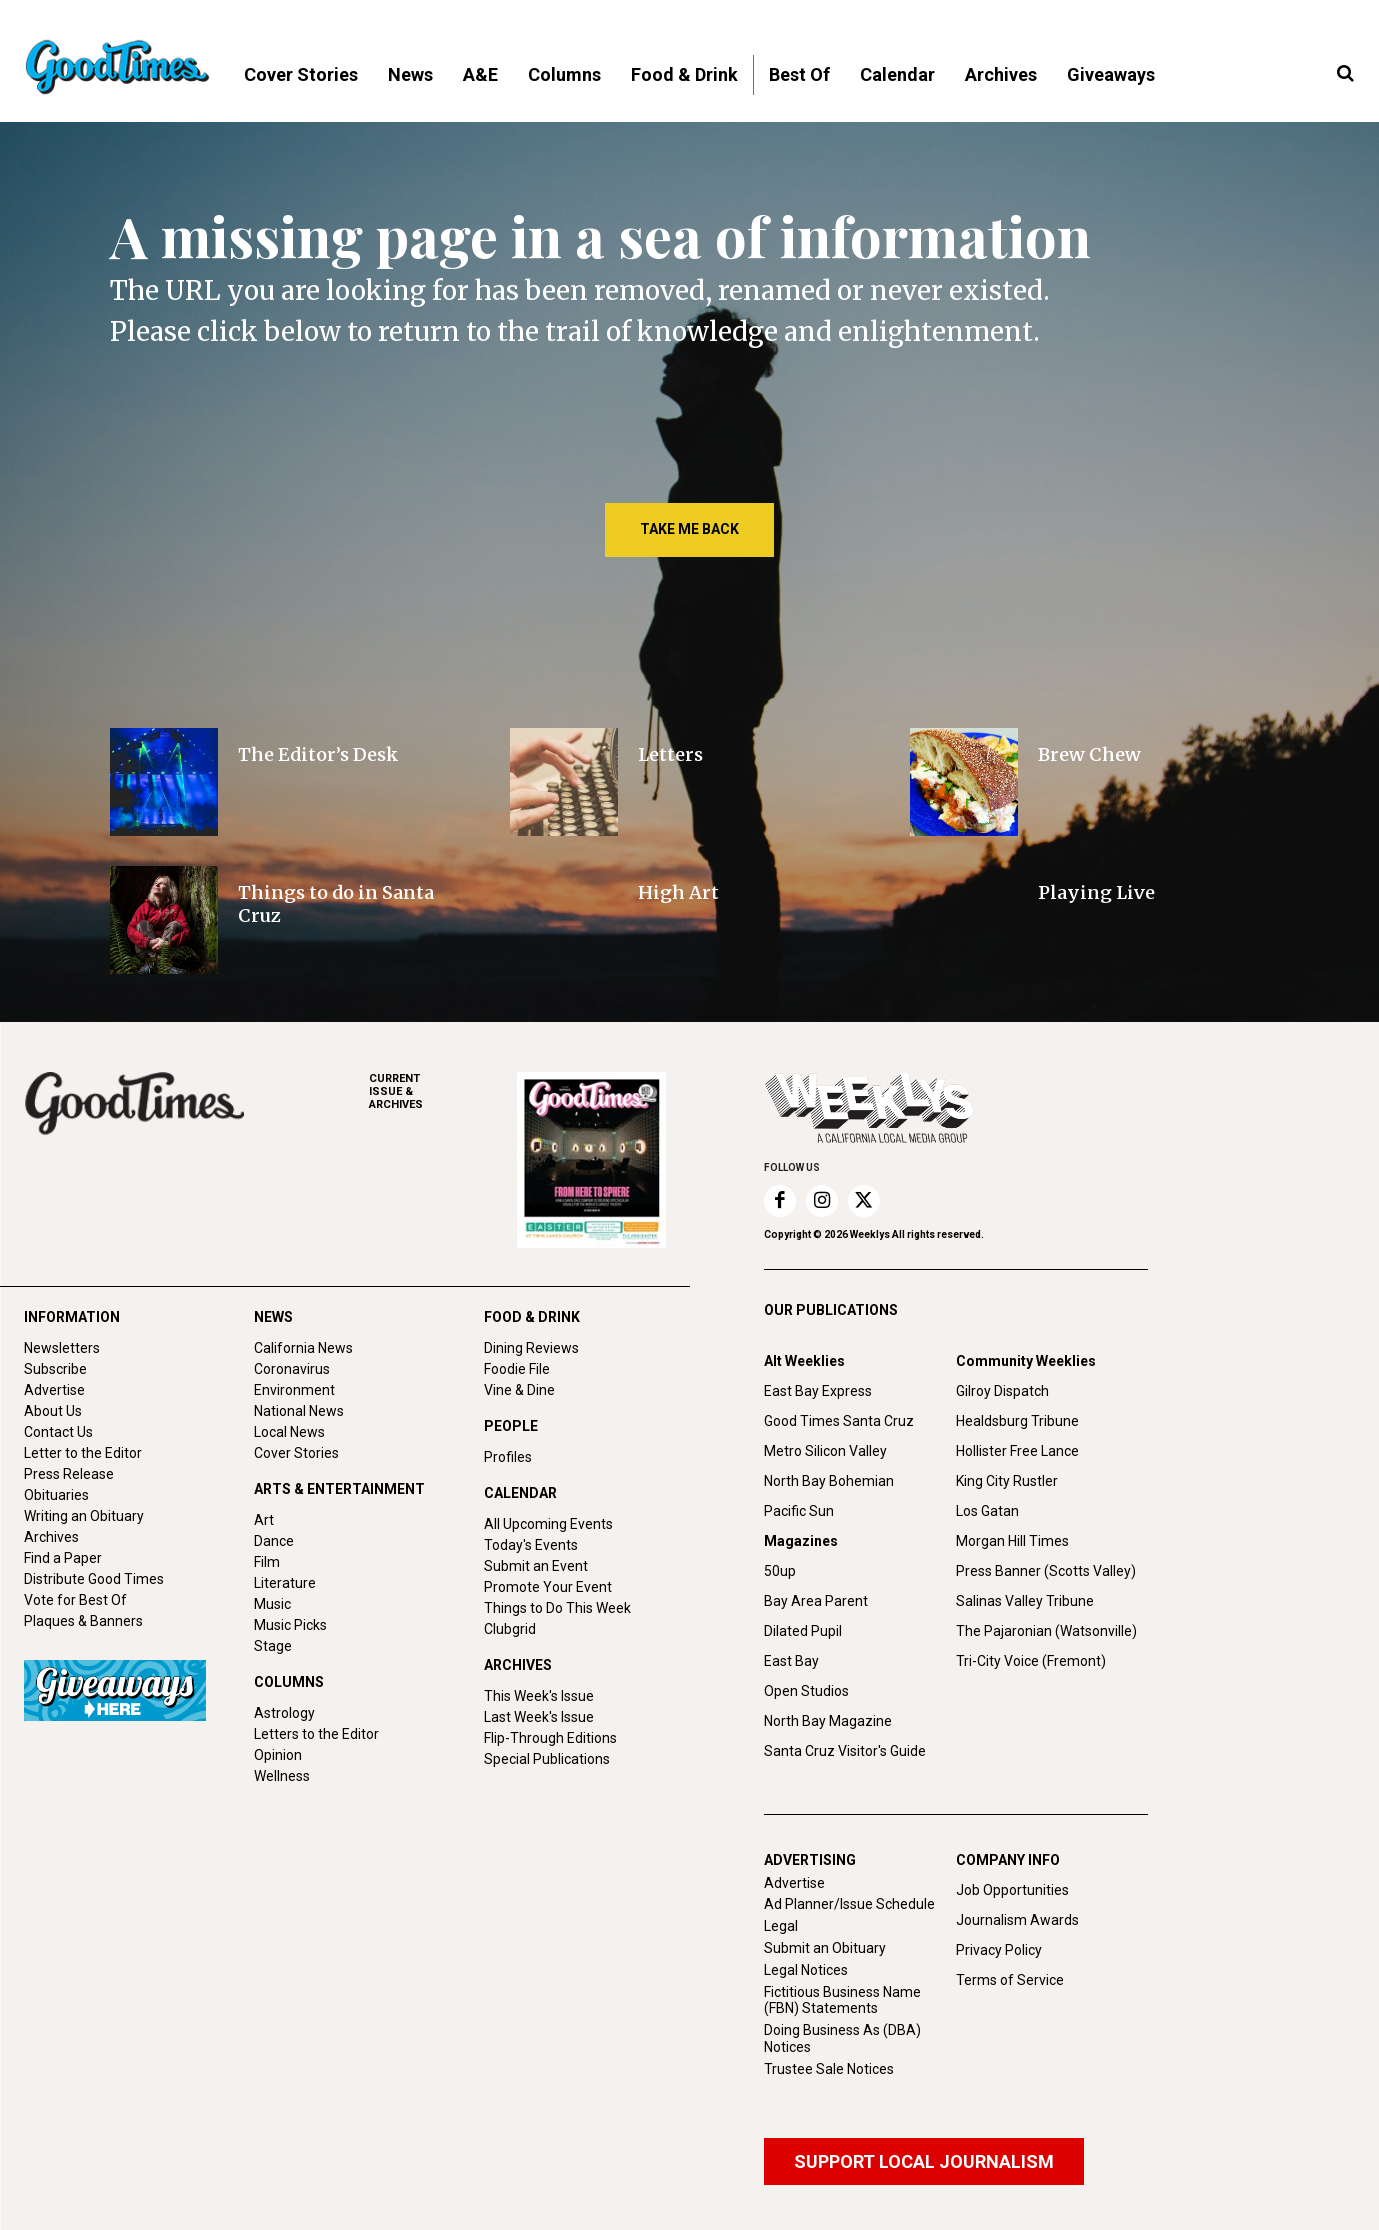 This screenshot has height=2230, width=1379. What do you see at coordinates (539, 1696) in the screenshot?
I see `This Week's Issue` at bounding box center [539, 1696].